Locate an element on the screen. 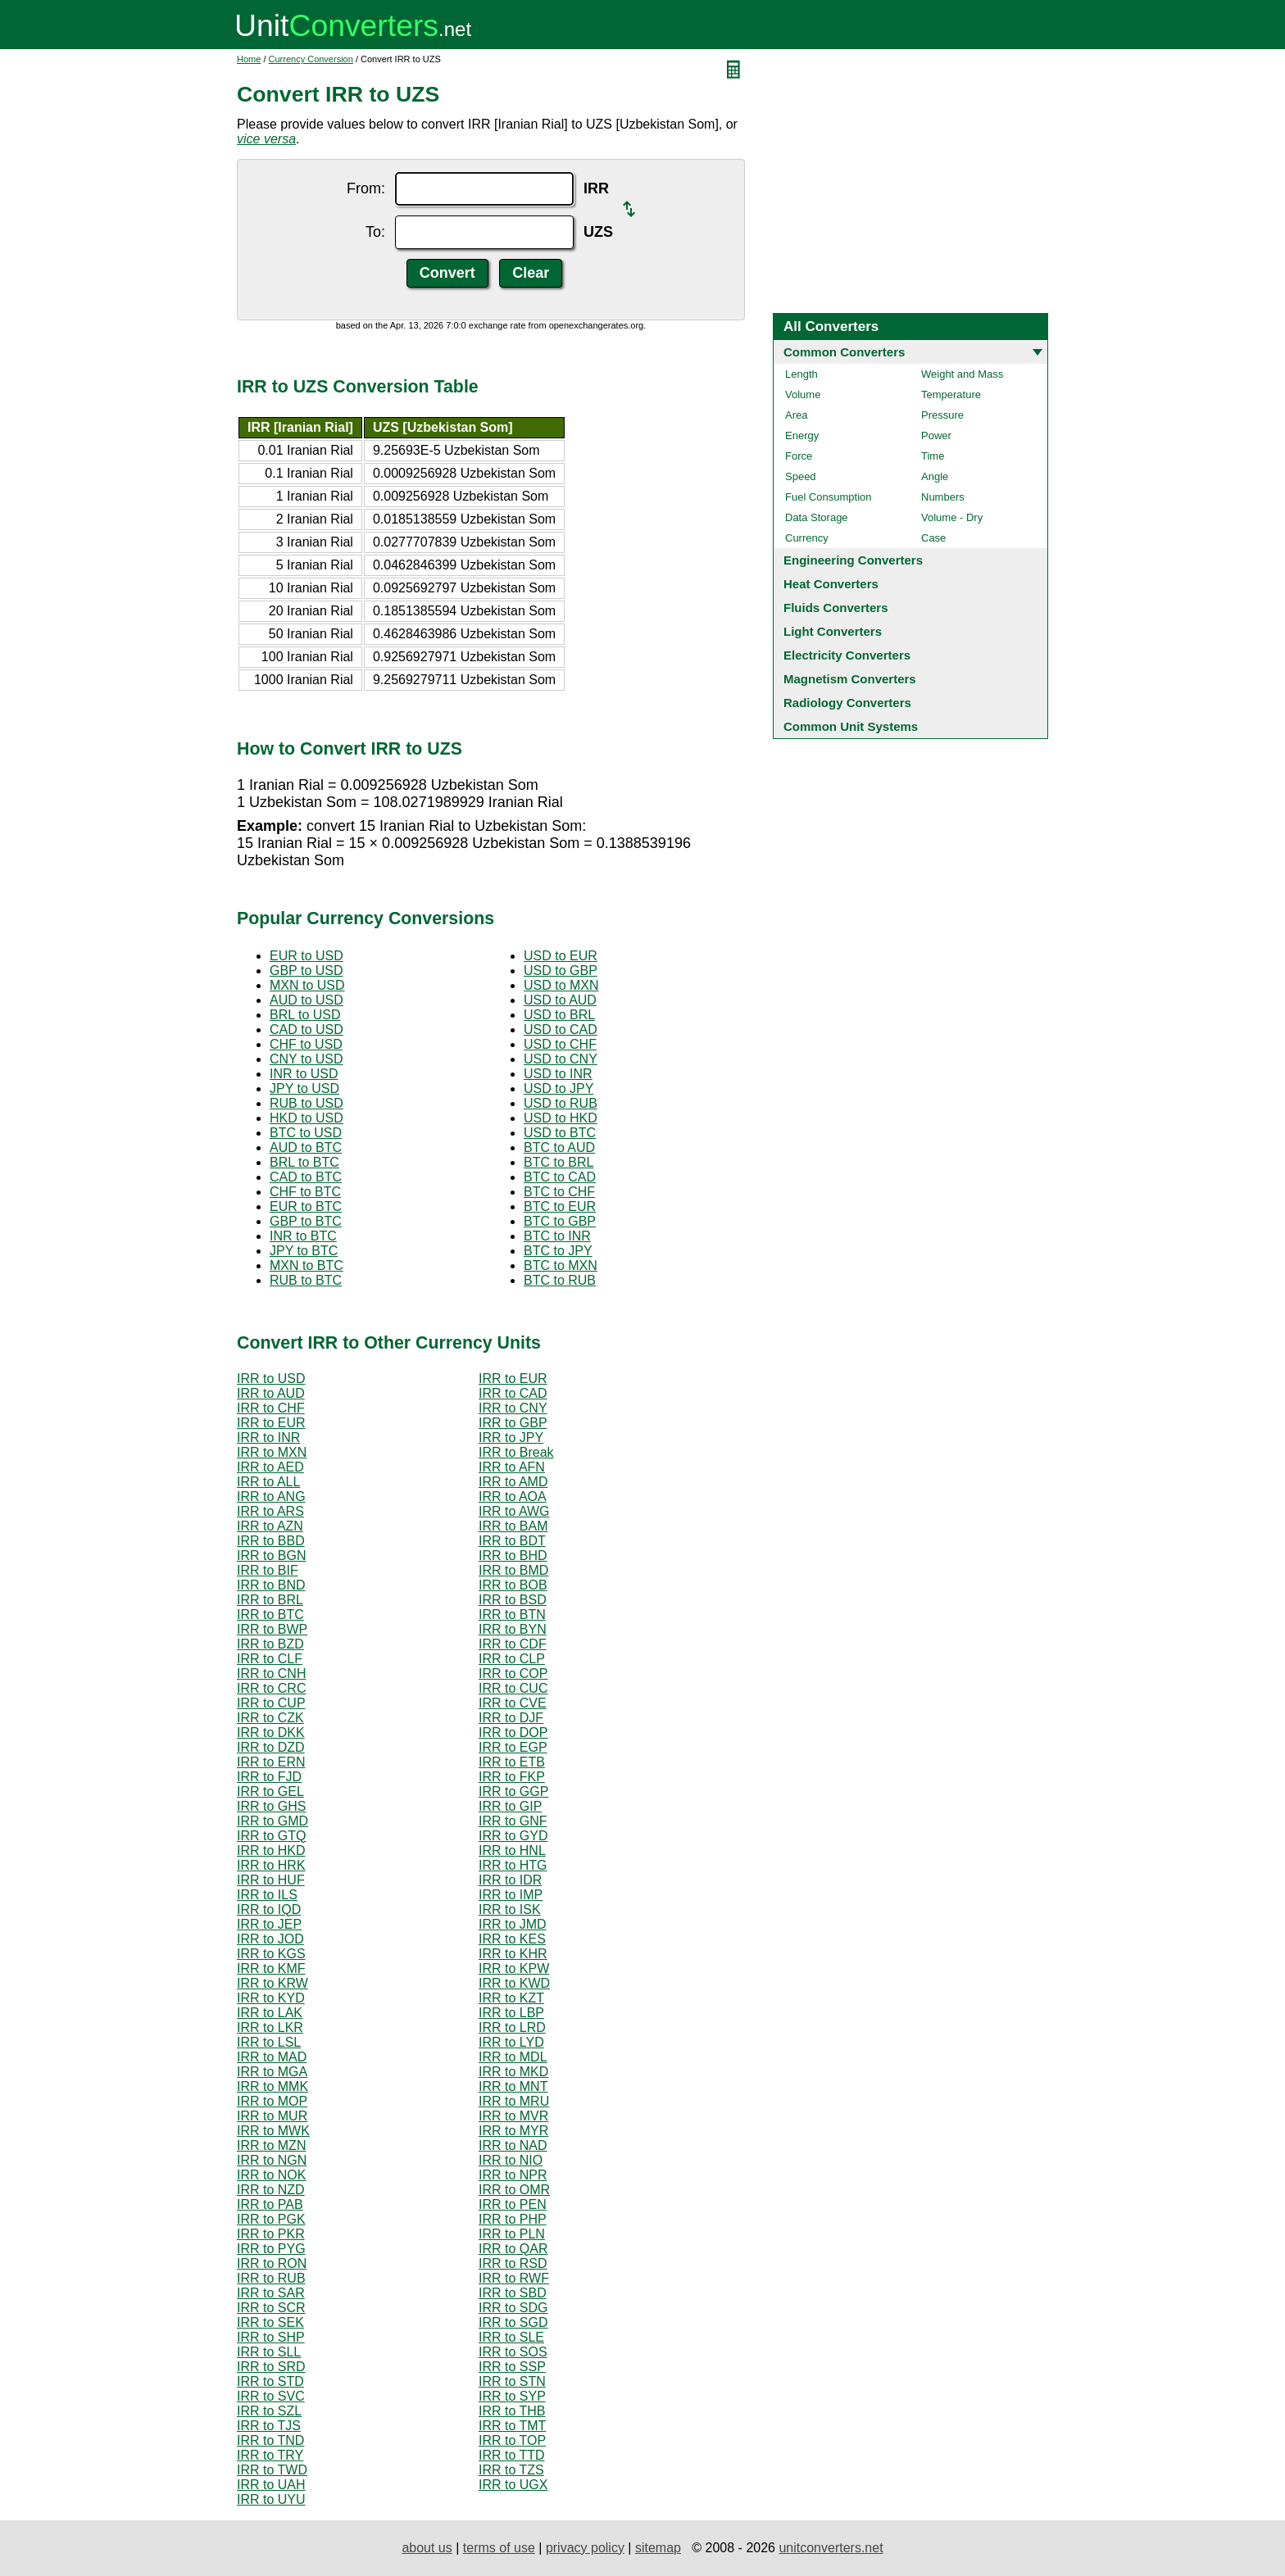 The width and height of the screenshot is (1285, 2576). INR to BTC is located at coordinates (303, 1236).